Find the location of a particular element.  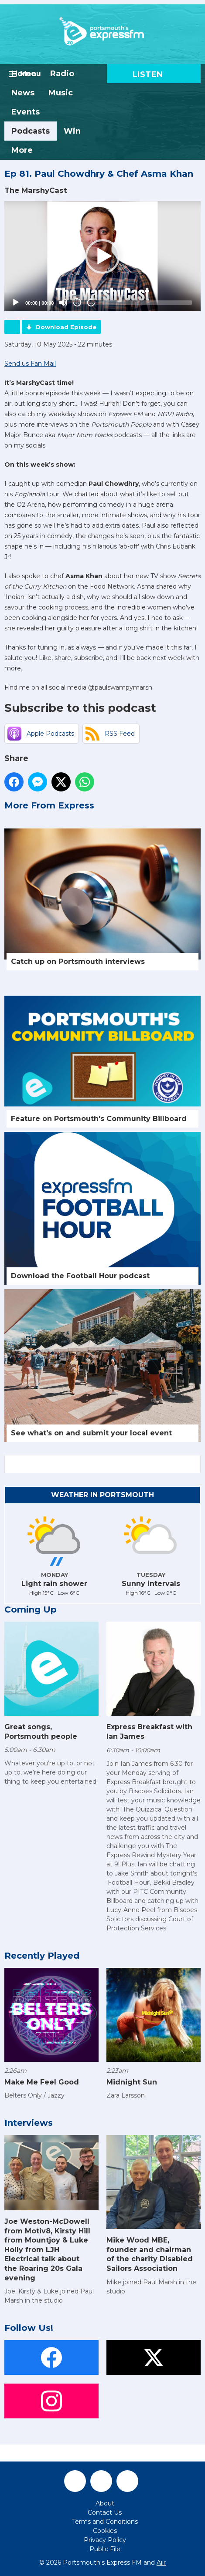

Send us Fan Mail is located at coordinates (30, 363).